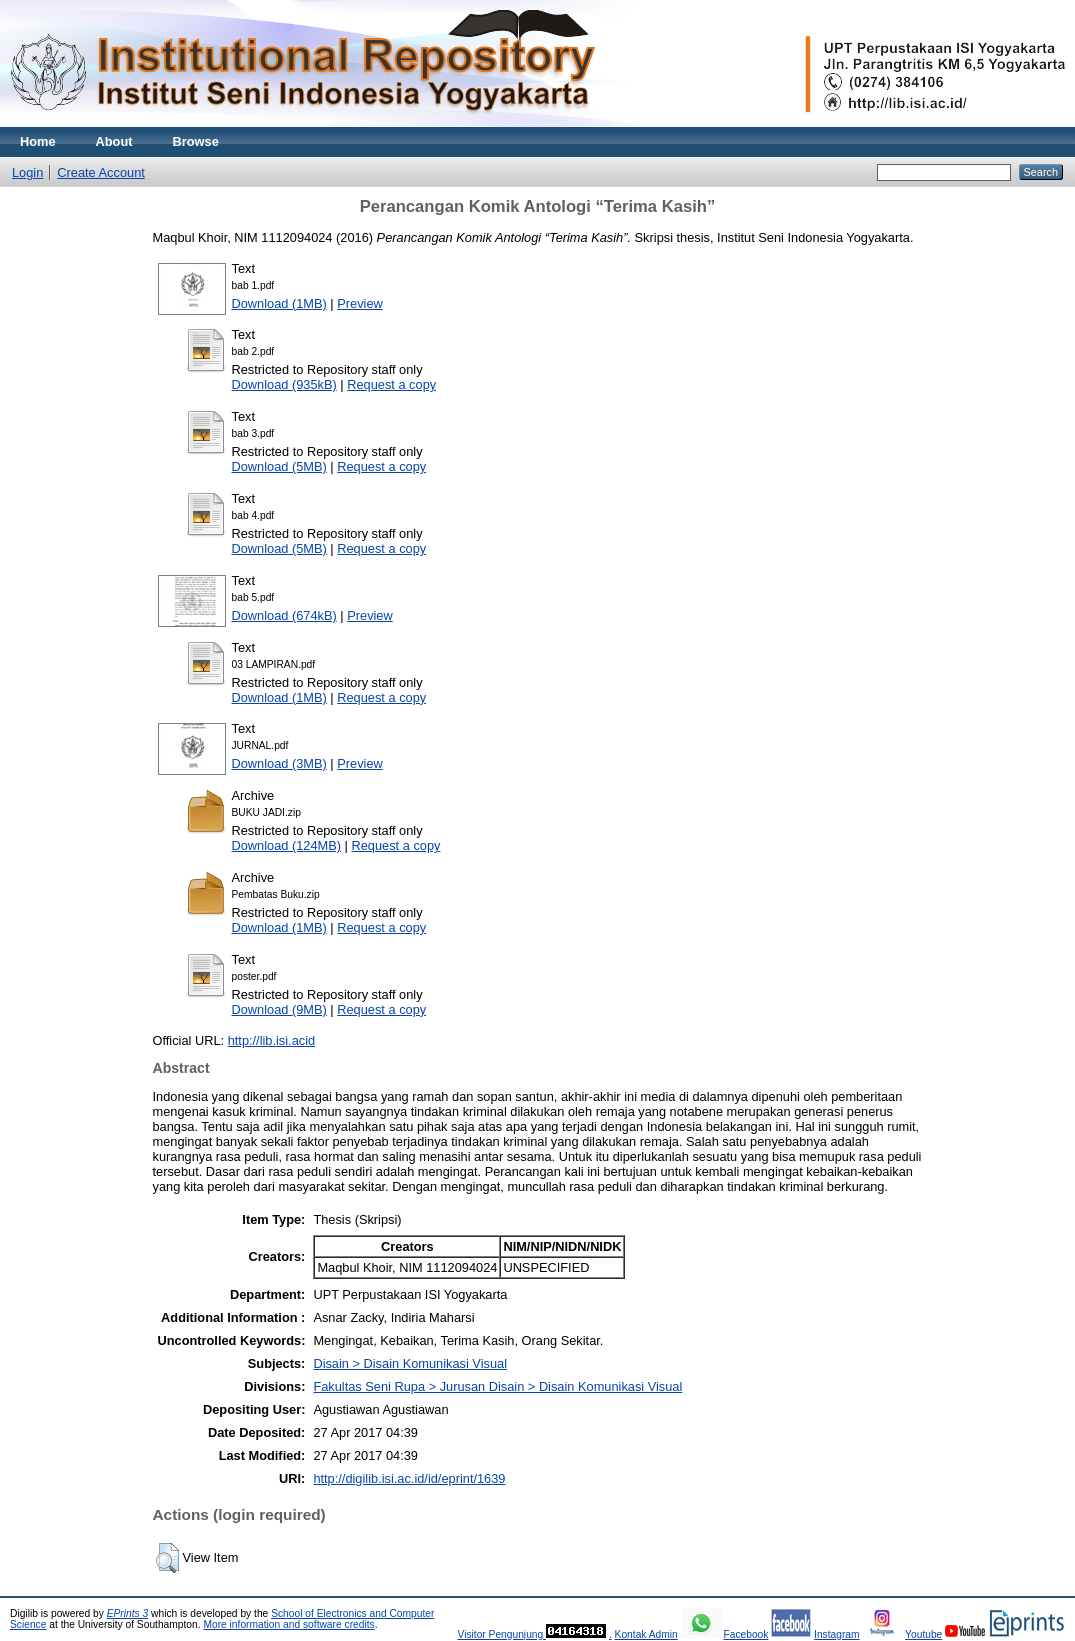 Image resolution: width=1075 pixels, height=1641 pixels. I want to click on Fakultas Seni Rupa > Jurusan Disain > Disain Komunikasi Visual, so click(497, 1386).